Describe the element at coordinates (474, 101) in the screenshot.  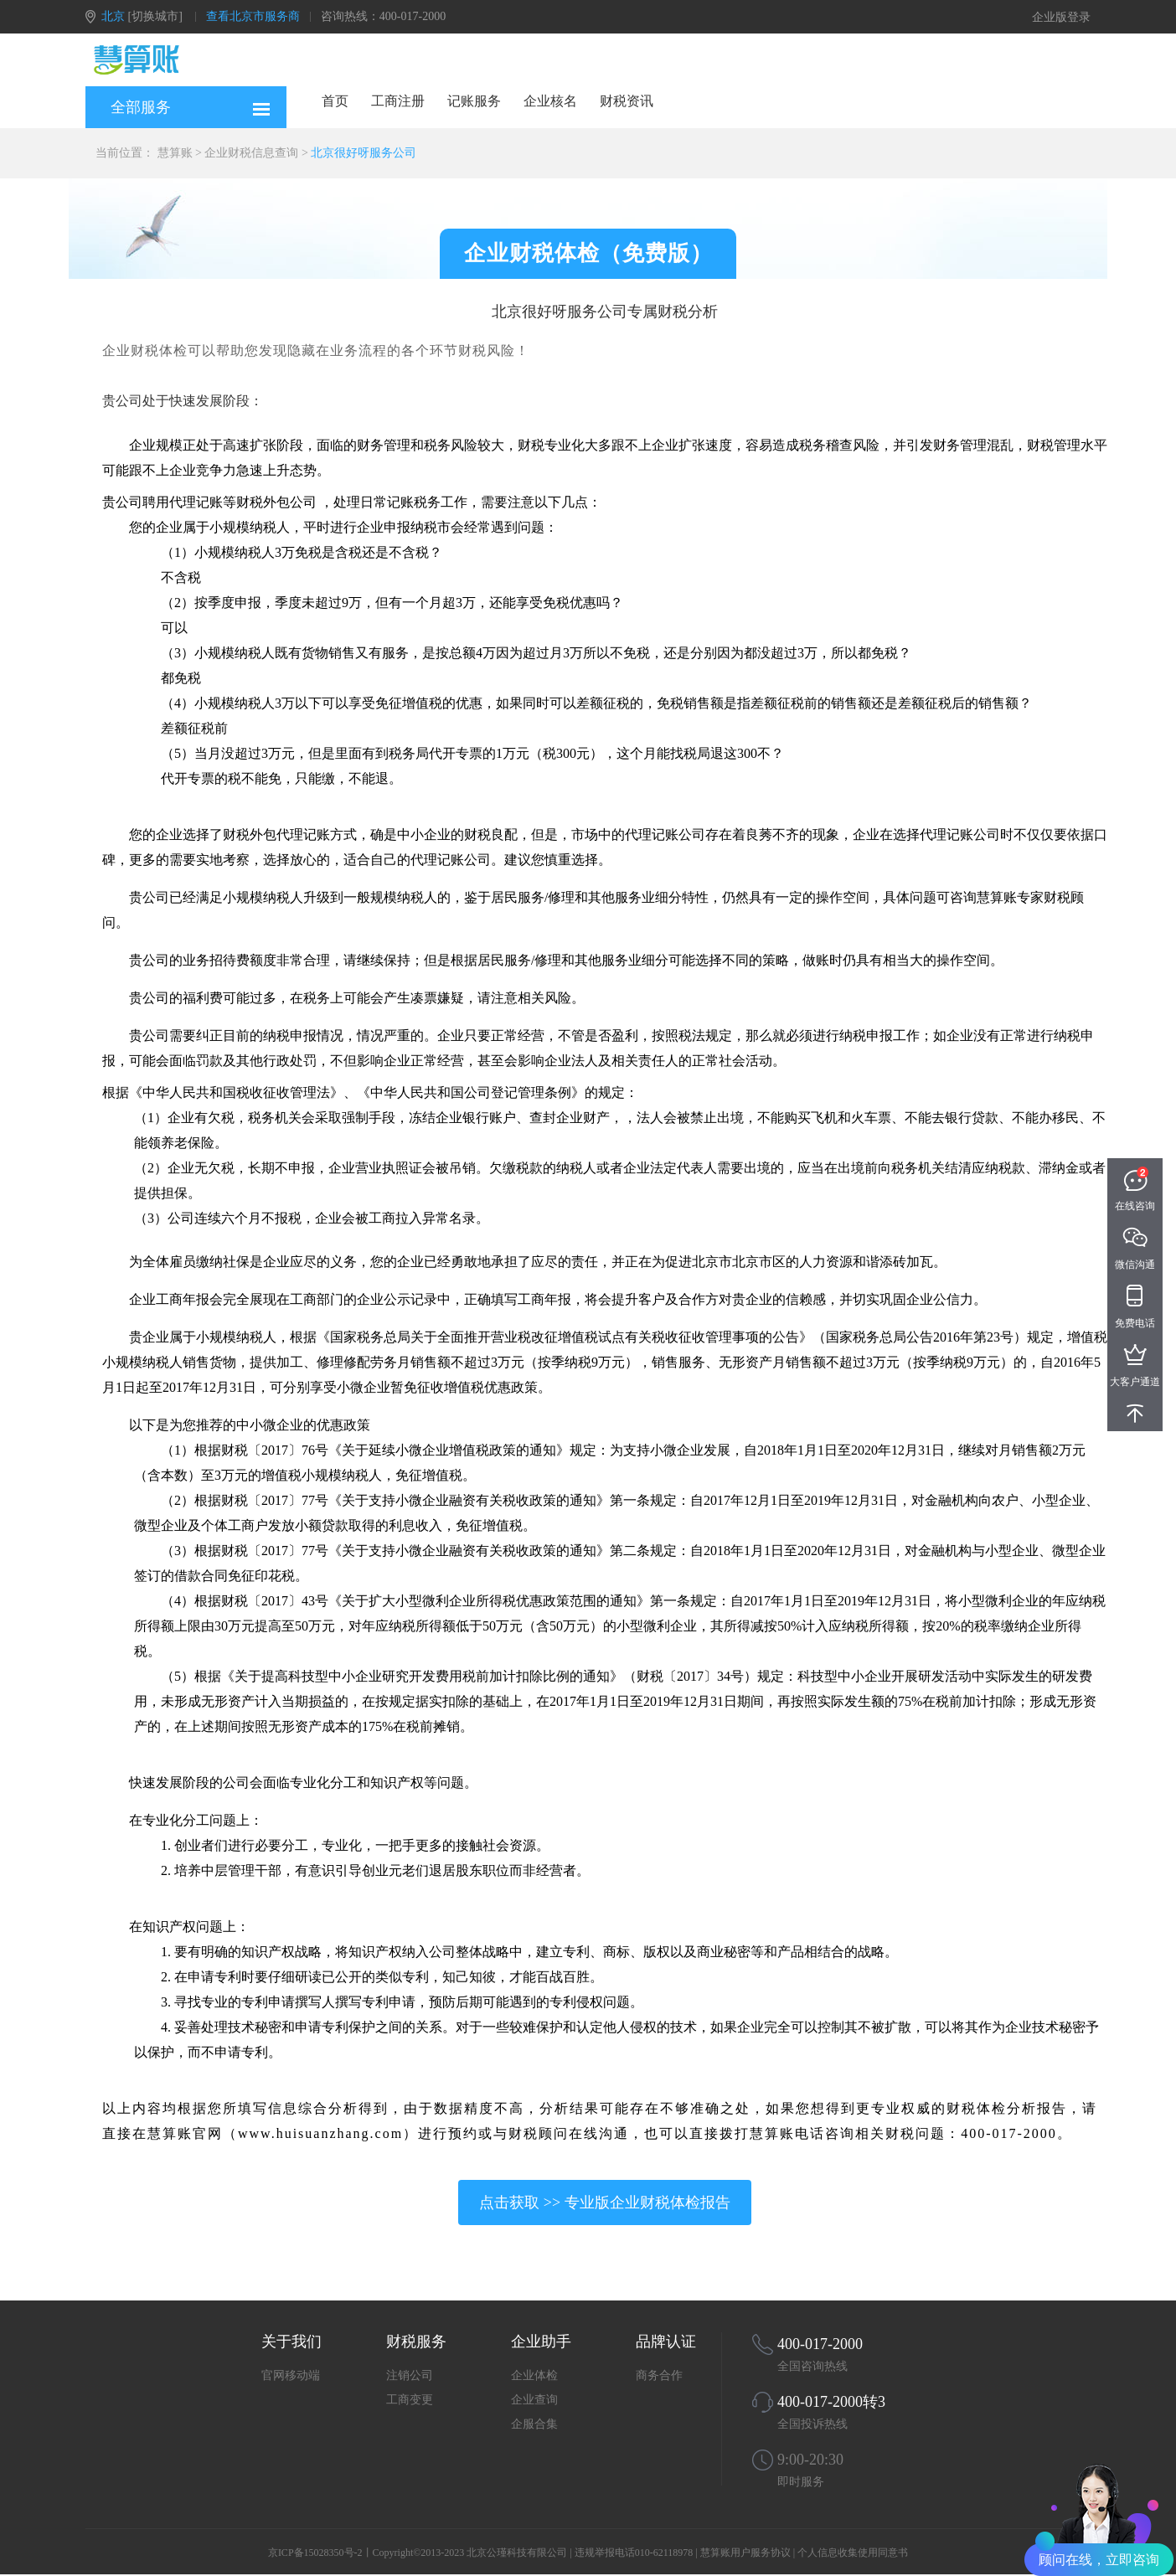
I see `记账服务` at that location.